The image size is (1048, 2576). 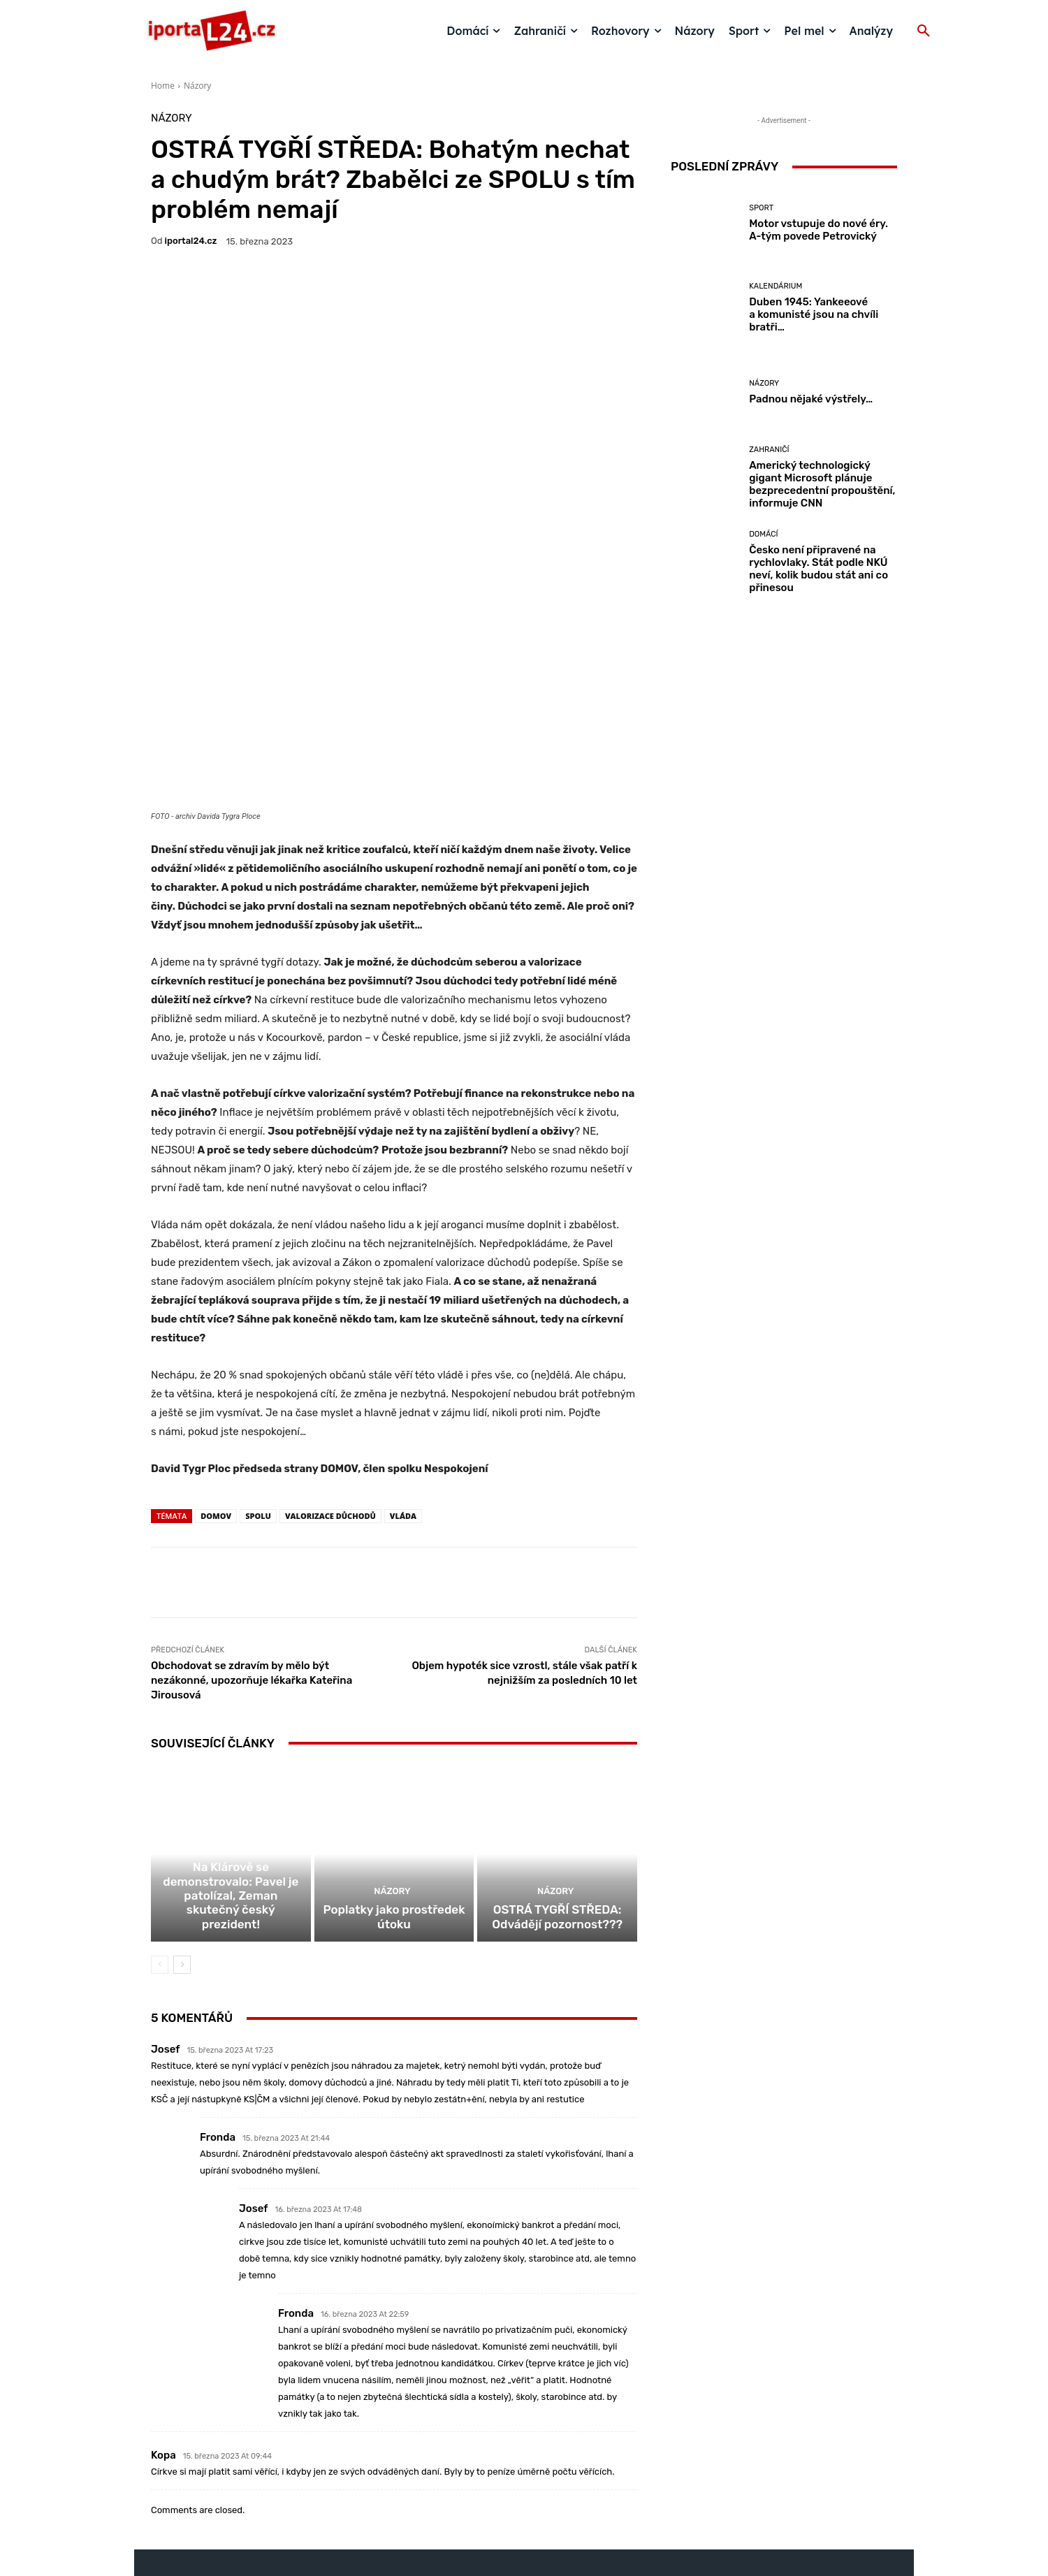 What do you see at coordinates (191, 240) in the screenshot?
I see `iportaL24.cz` at bounding box center [191, 240].